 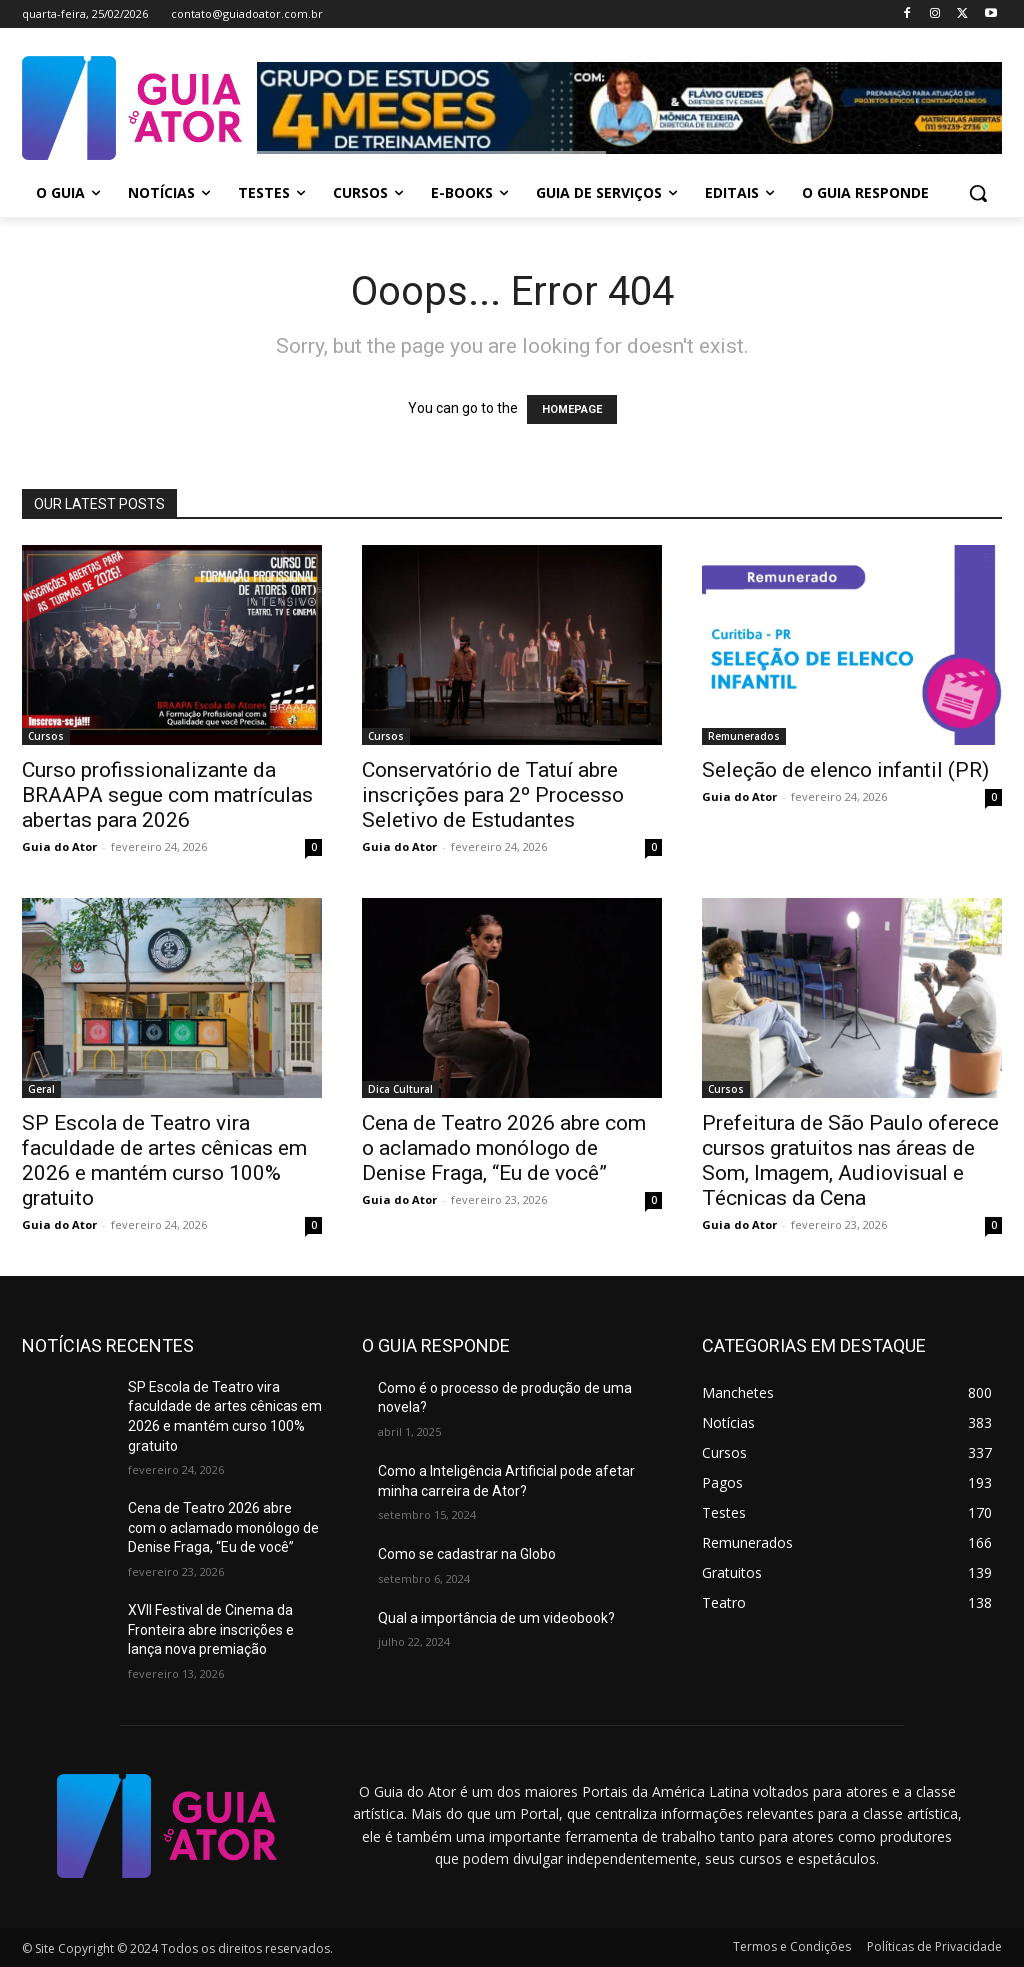 I want to click on [button], so click(x=978, y=193).